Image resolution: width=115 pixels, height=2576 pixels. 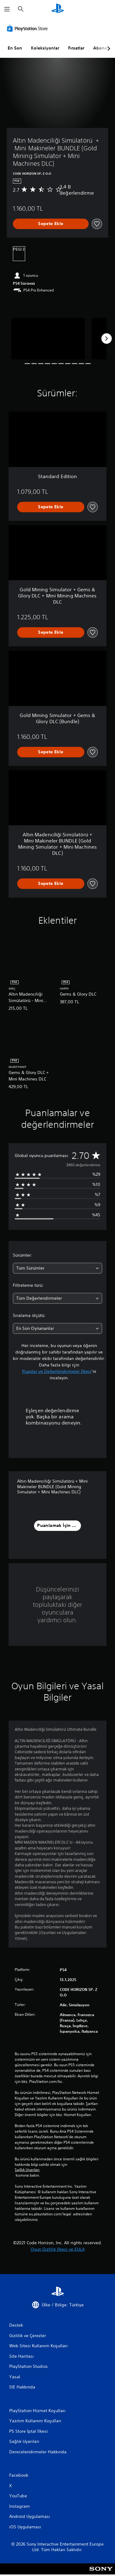 I want to click on Koleksiyonlar, so click(x=45, y=48).